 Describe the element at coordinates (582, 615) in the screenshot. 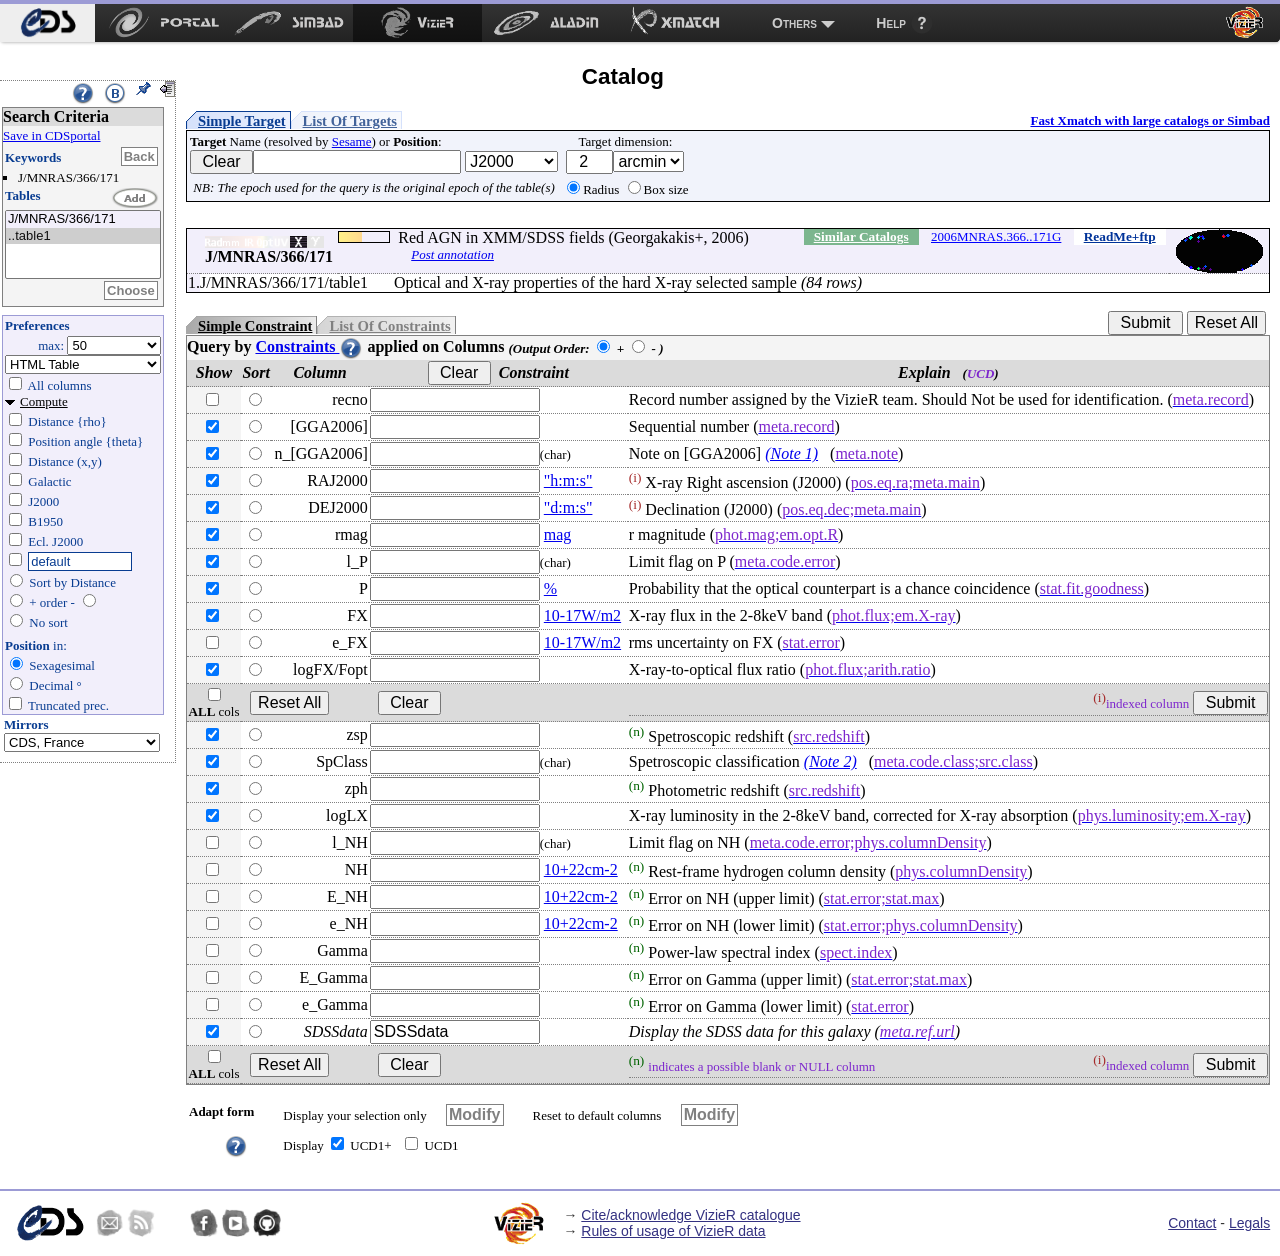

I see `10-17W/m2` at that location.